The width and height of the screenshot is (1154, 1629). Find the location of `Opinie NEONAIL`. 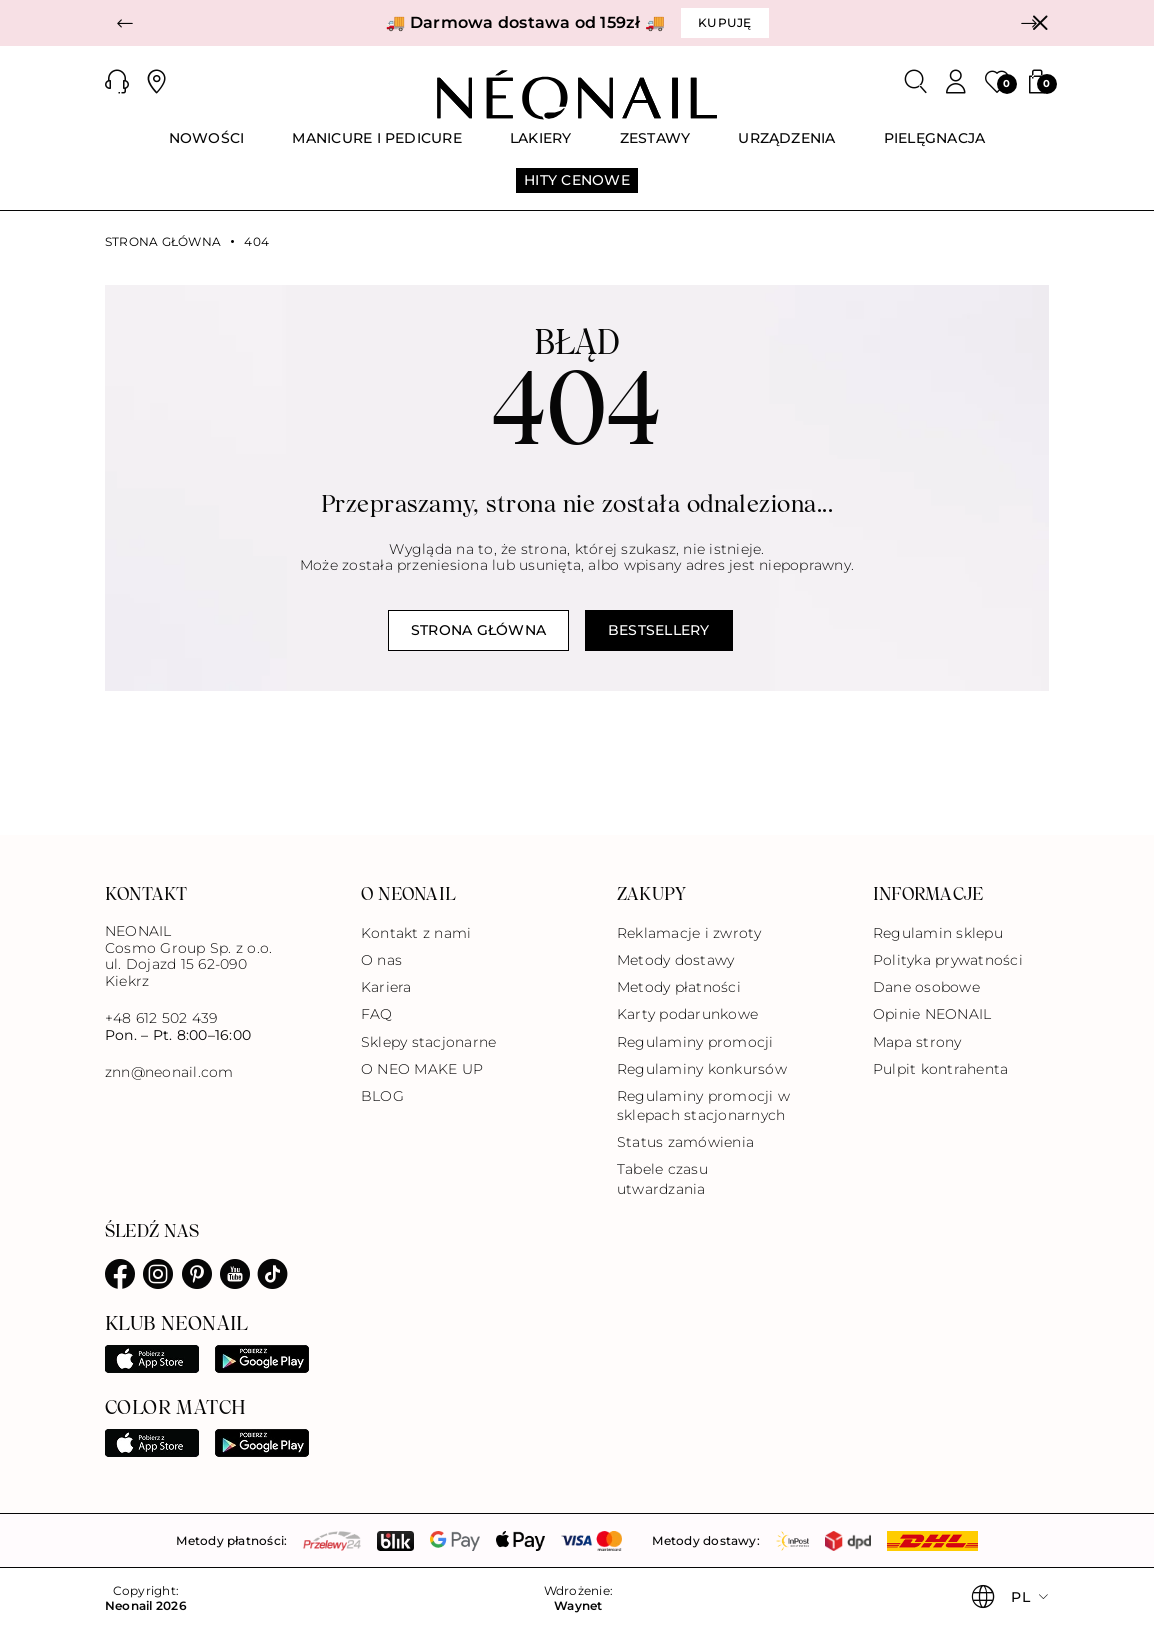

Opinie NEONAIL is located at coordinates (932, 1014).